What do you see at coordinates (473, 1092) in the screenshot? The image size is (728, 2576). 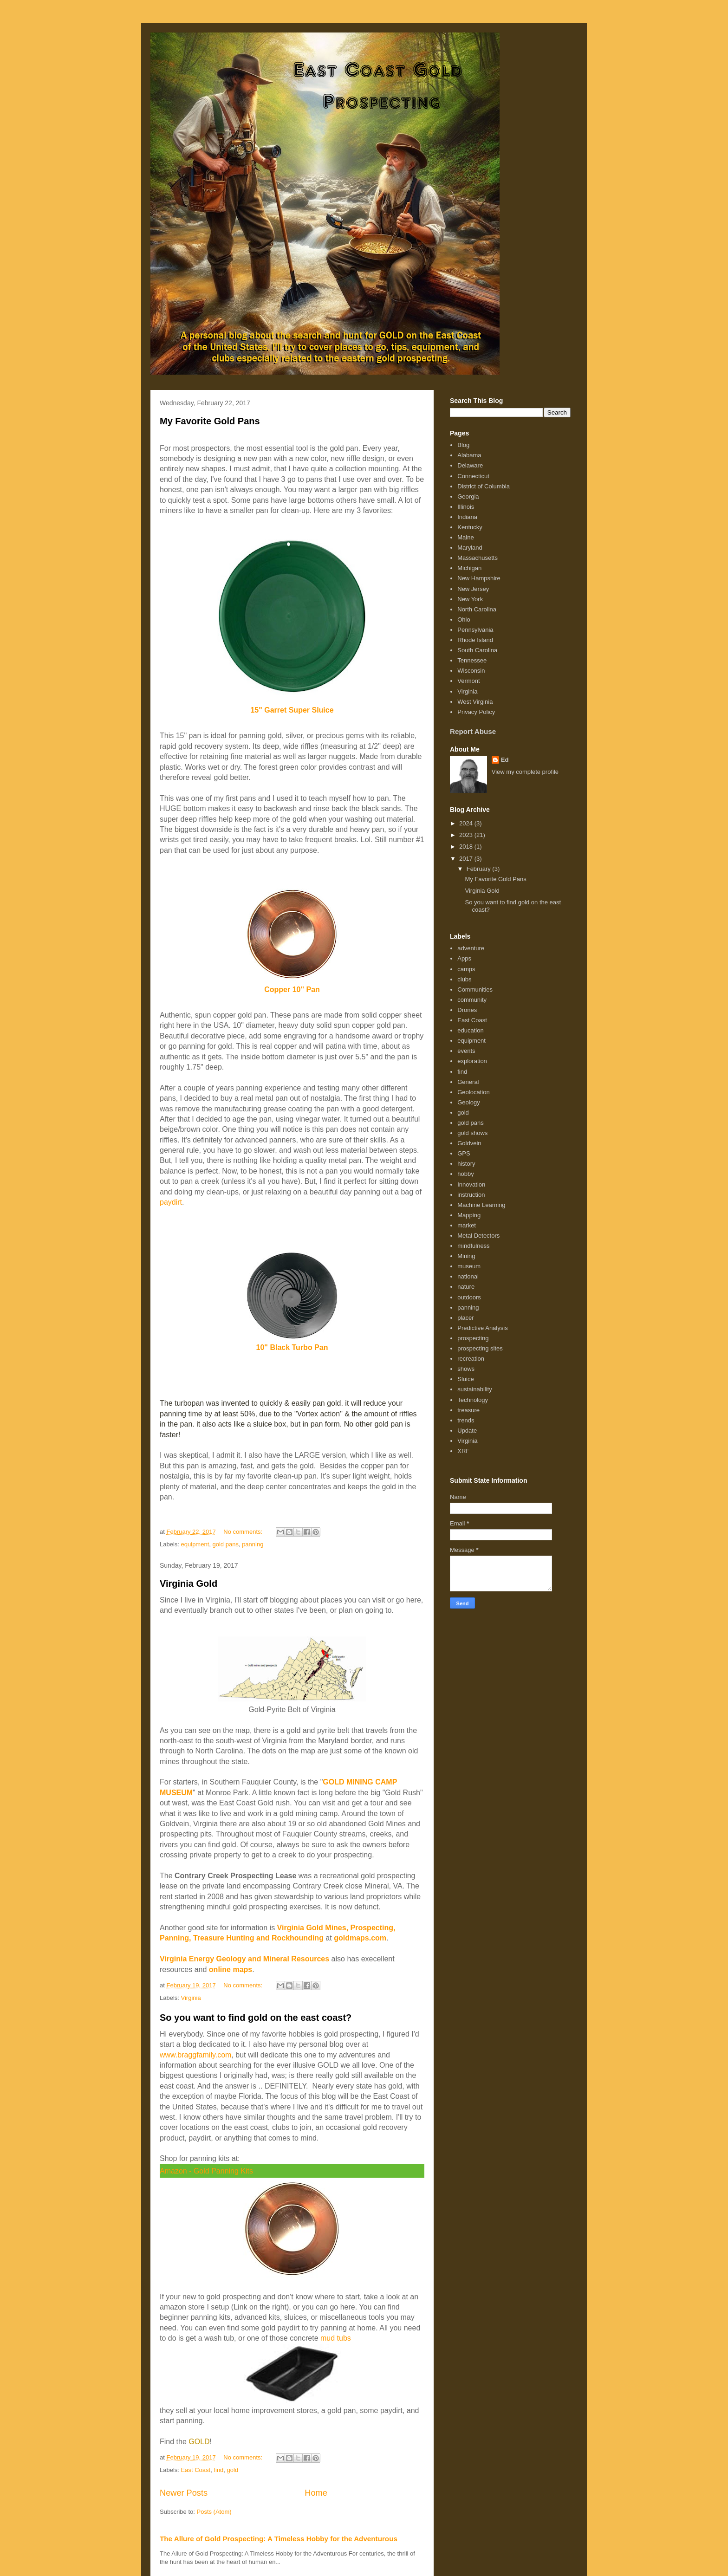 I see `Geolocation` at bounding box center [473, 1092].